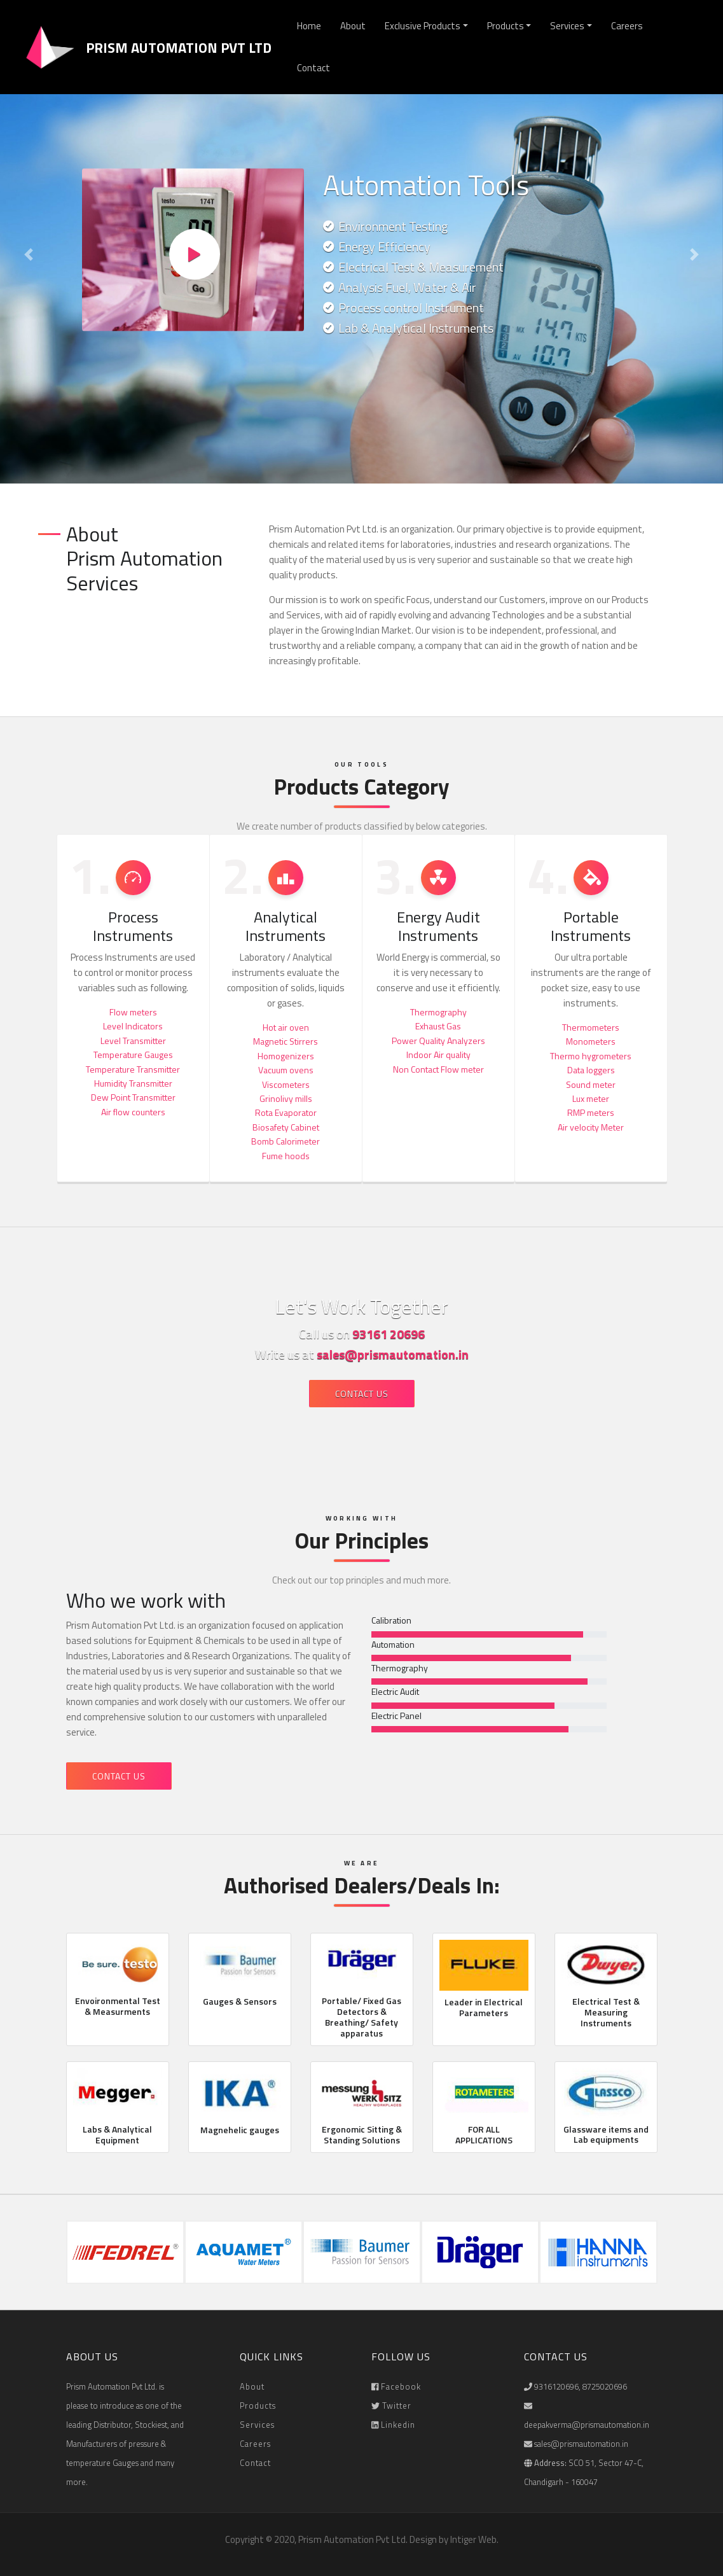 This screenshot has height=2576, width=723. What do you see at coordinates (567, 25) in the screenshot?
I see `Services` at bounding box center [567, 25].